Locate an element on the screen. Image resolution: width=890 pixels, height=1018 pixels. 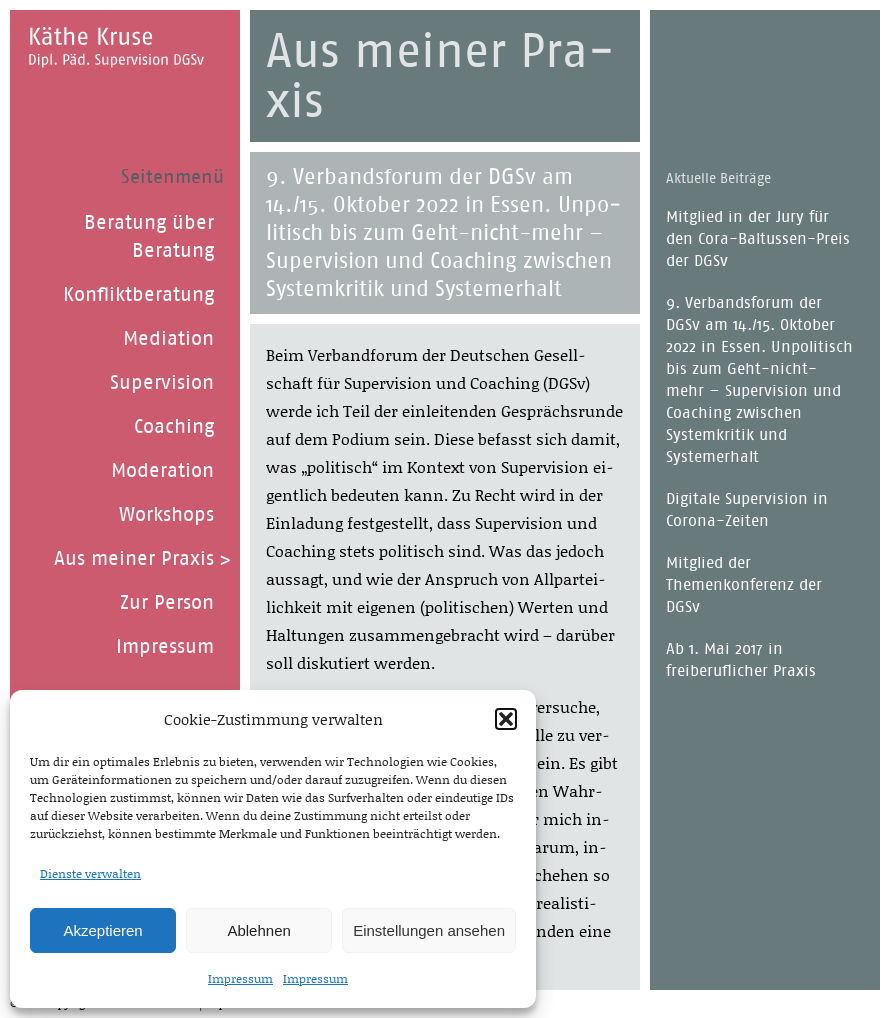
Dienste verwalten is located at coordinates (90, 873).